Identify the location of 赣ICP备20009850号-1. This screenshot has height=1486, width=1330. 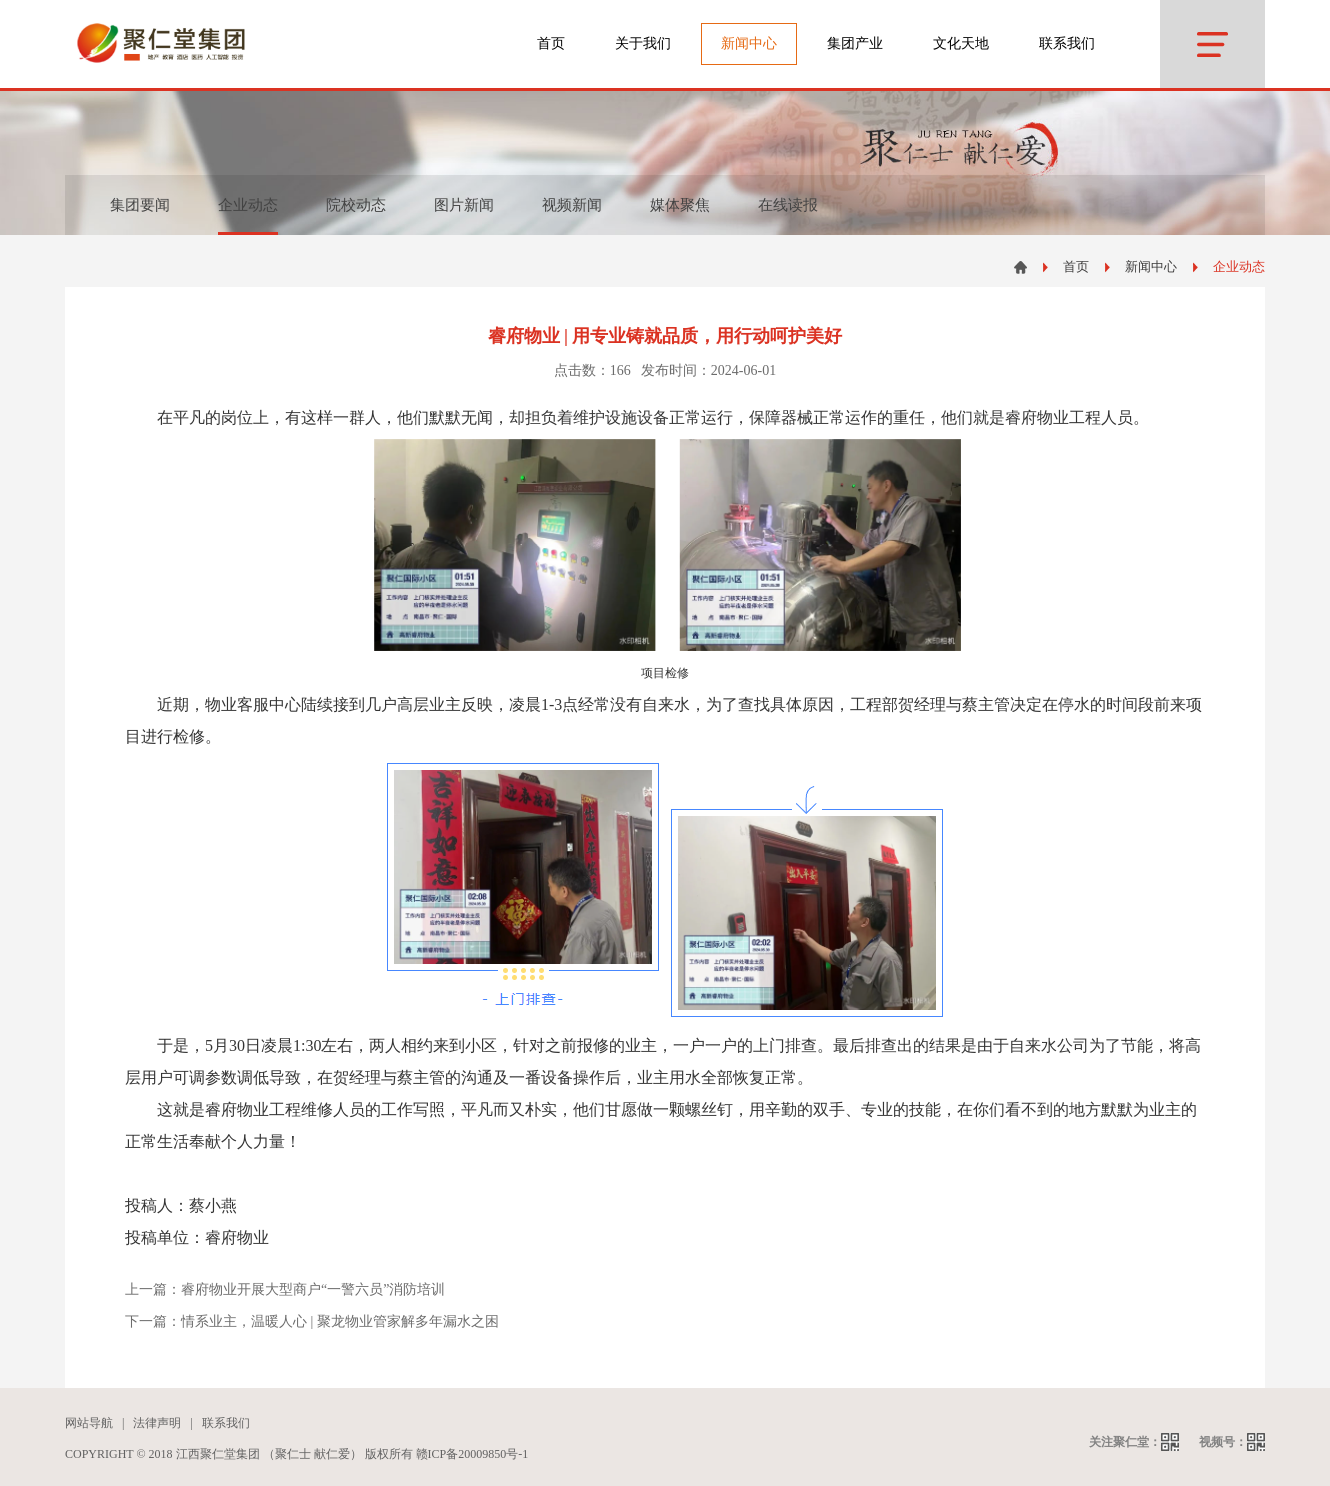
(472, 1454).